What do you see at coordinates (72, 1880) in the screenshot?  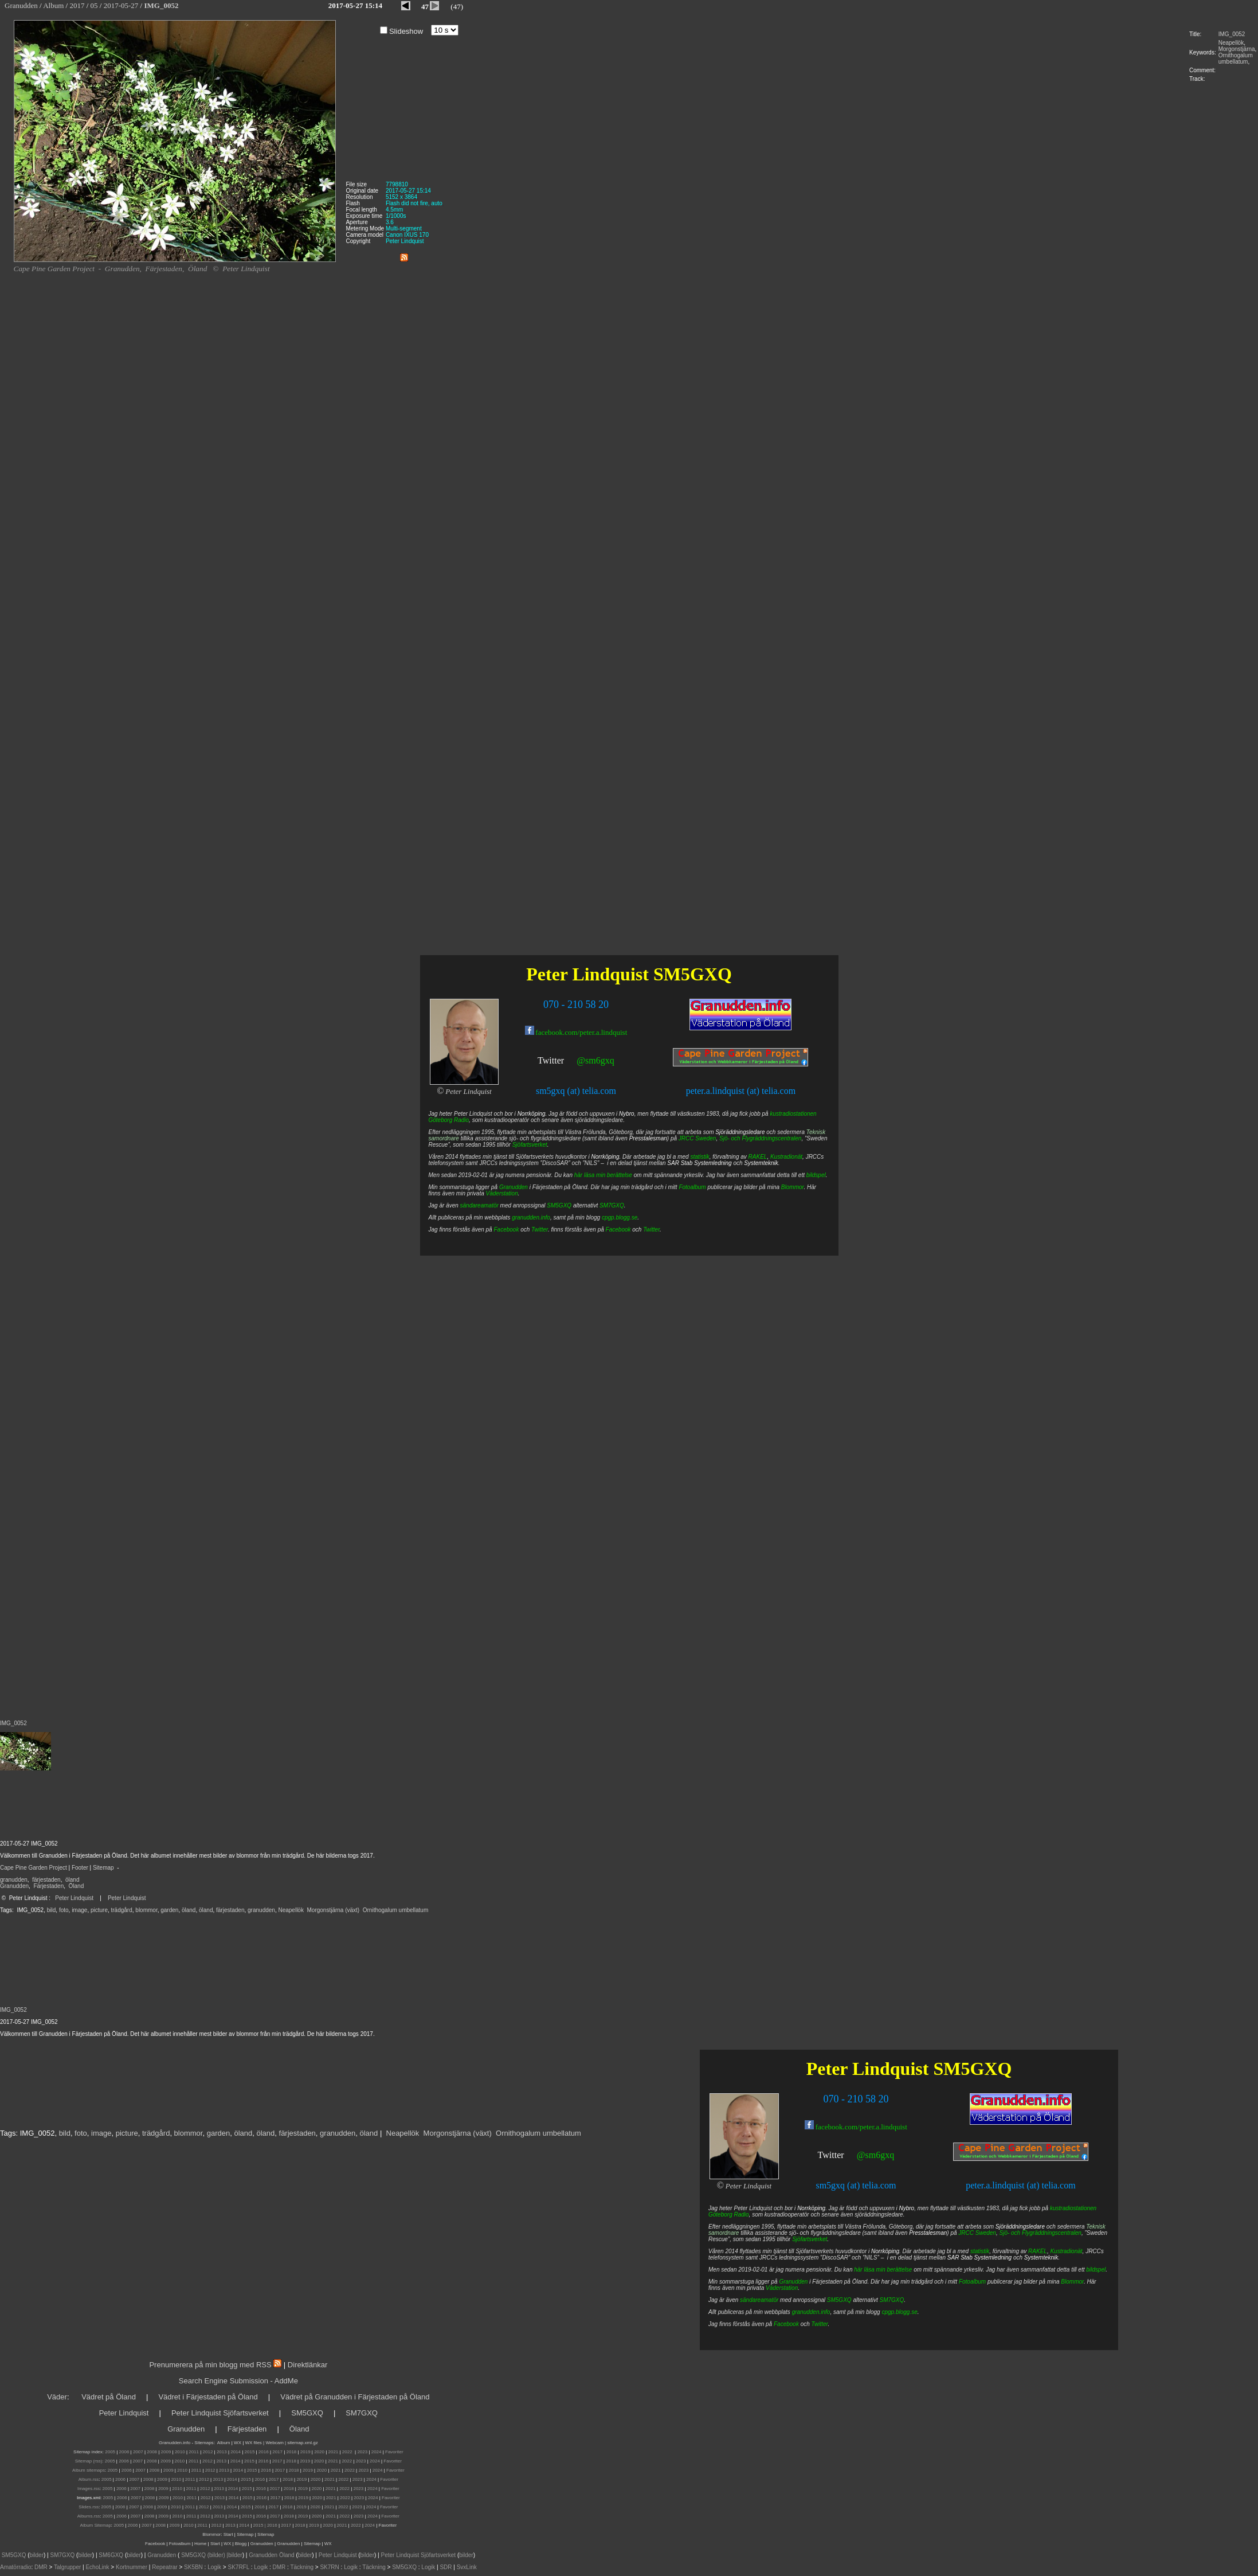 I see `öland` at bounding box center [72, 1880].